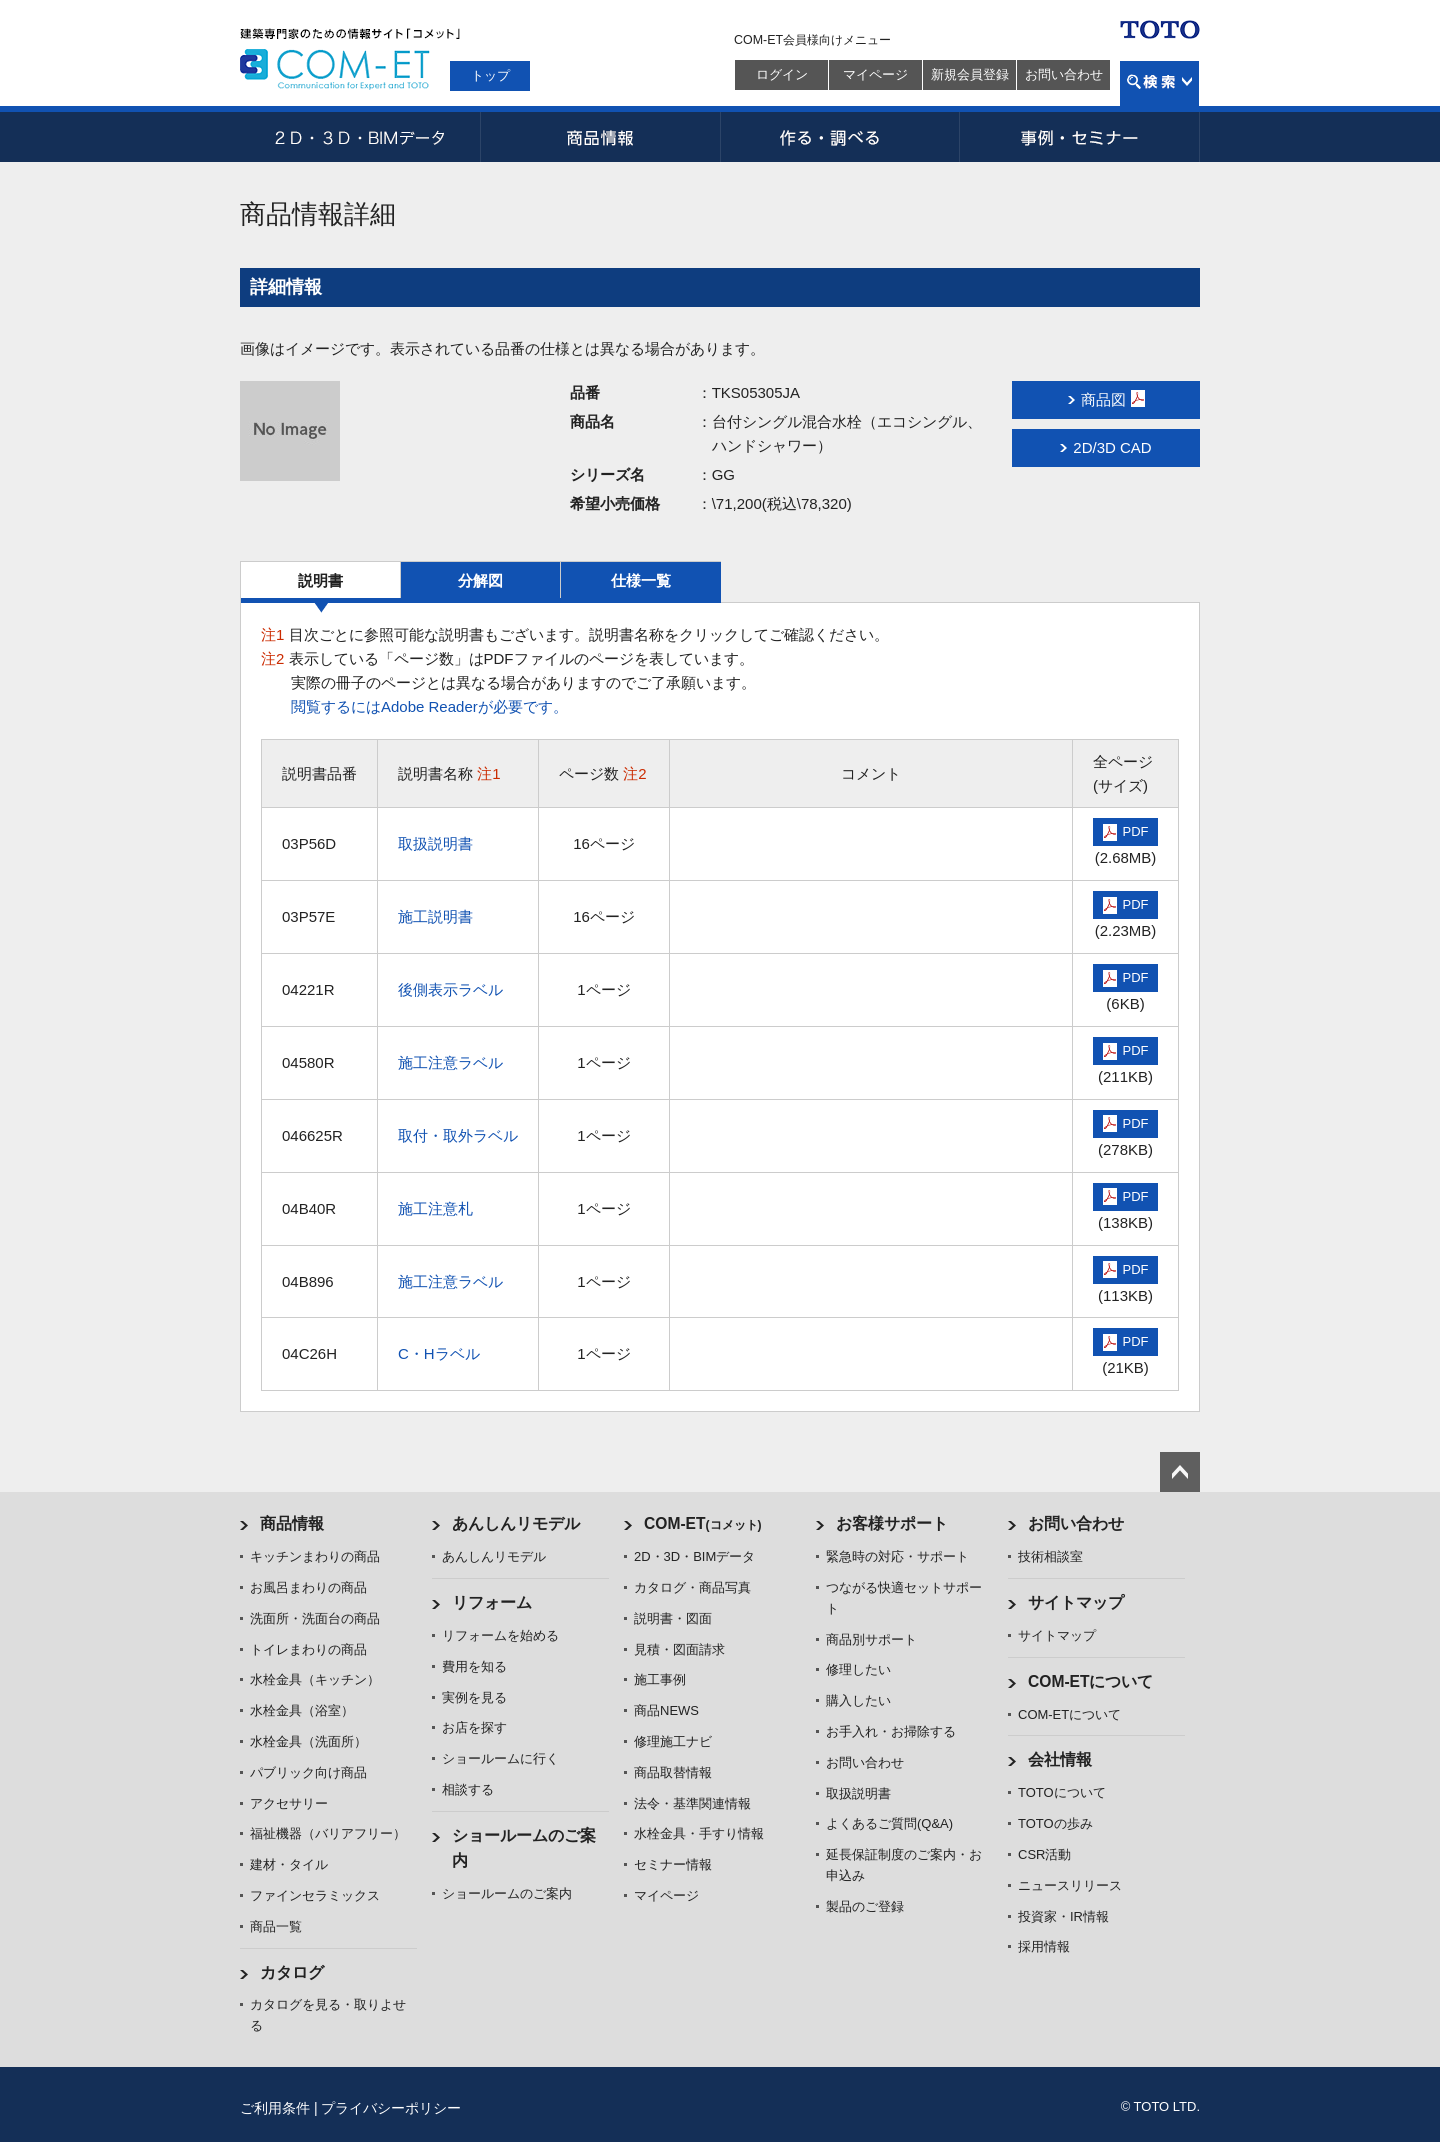 Image resolution: width=1440 pixels, height=2142 pixels. What do you see at coordinates (1044, 1854) in the screenshot?
I see `CSR活動` at bounding box center [1044, 1854].